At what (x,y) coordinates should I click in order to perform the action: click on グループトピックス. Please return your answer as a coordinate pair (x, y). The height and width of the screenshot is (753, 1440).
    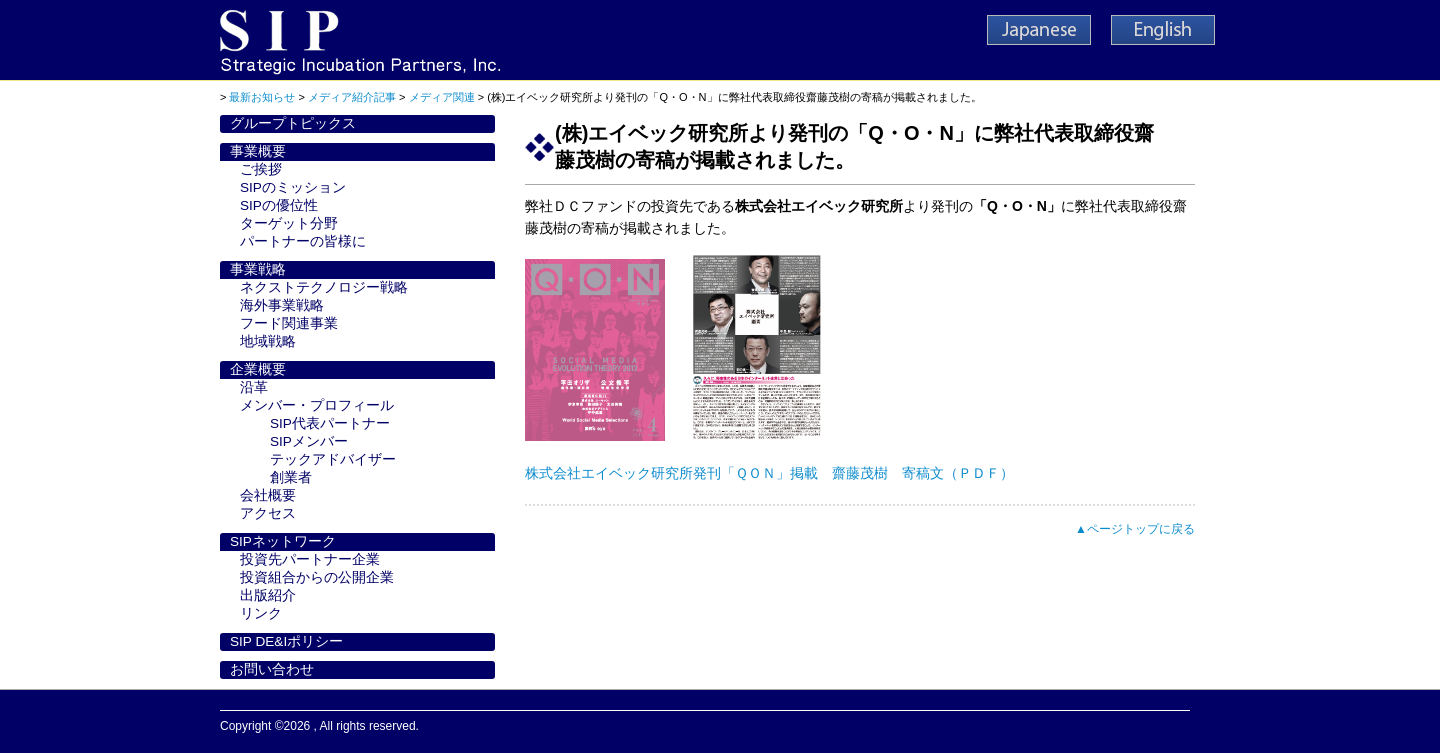
    Looking at the image, I should click on (293, 123).